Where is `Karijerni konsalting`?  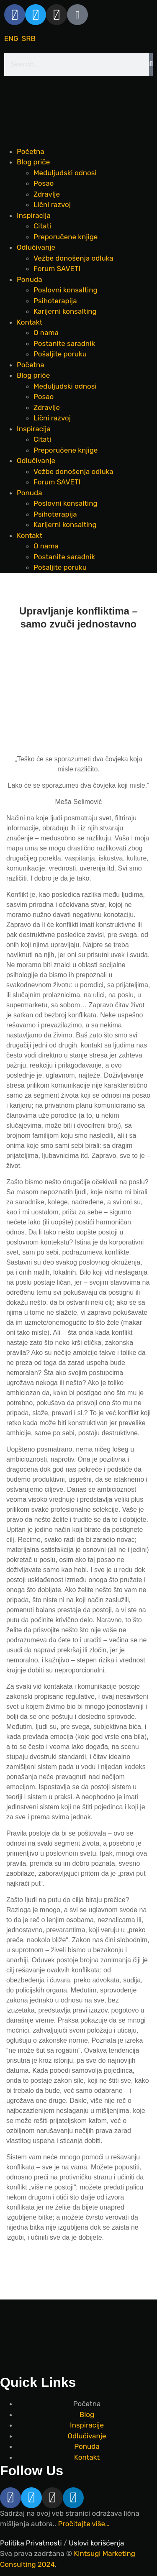 Karijerni konsalting is located at coordinates (65, 311).